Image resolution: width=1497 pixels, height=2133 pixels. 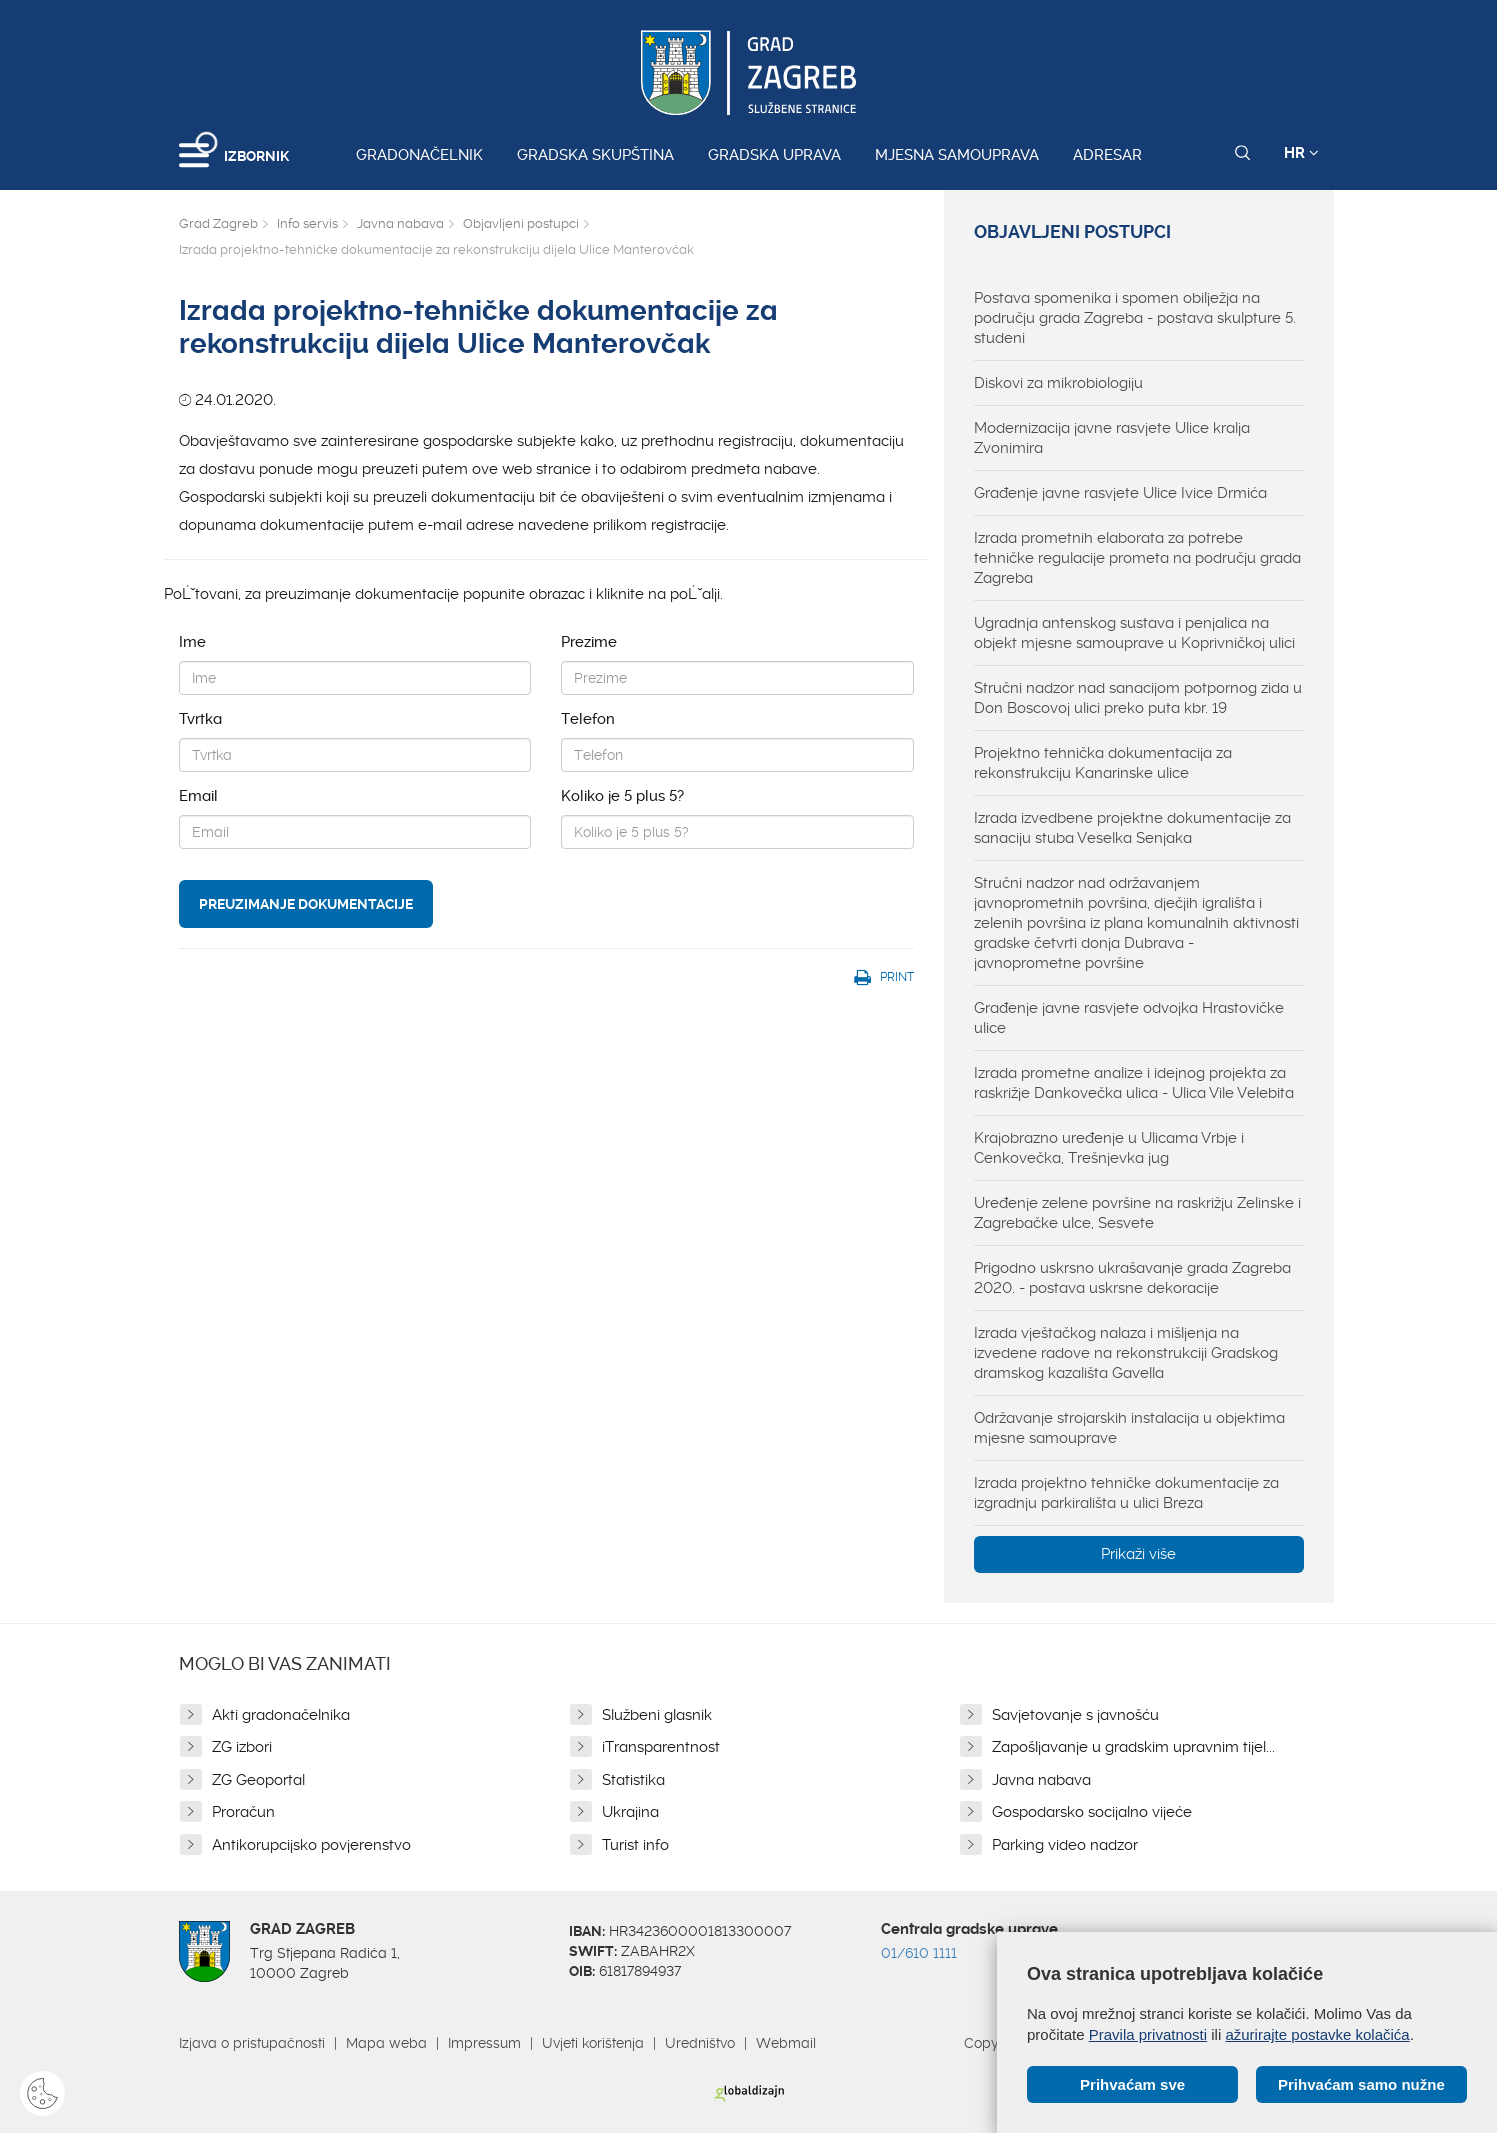 I want to click on Projektno tehnička dokumentacija za rekonstrukciju Kanarinske ulice, so click(x=1103, y=763).